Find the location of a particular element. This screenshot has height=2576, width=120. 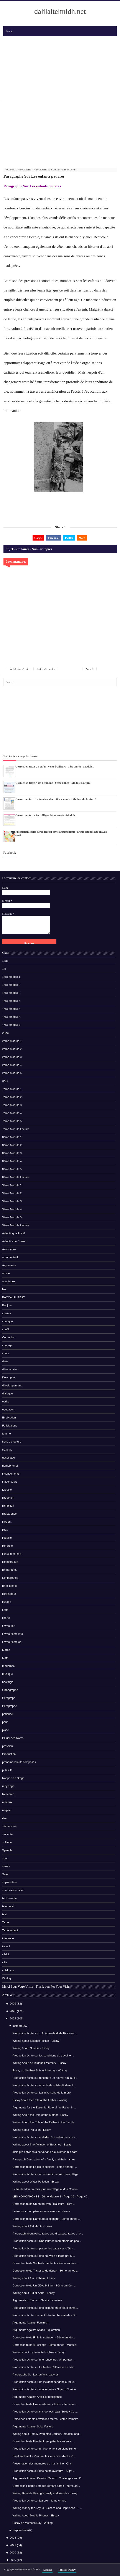

pronoms relatifs composés is located at coordinates (19, 1762).